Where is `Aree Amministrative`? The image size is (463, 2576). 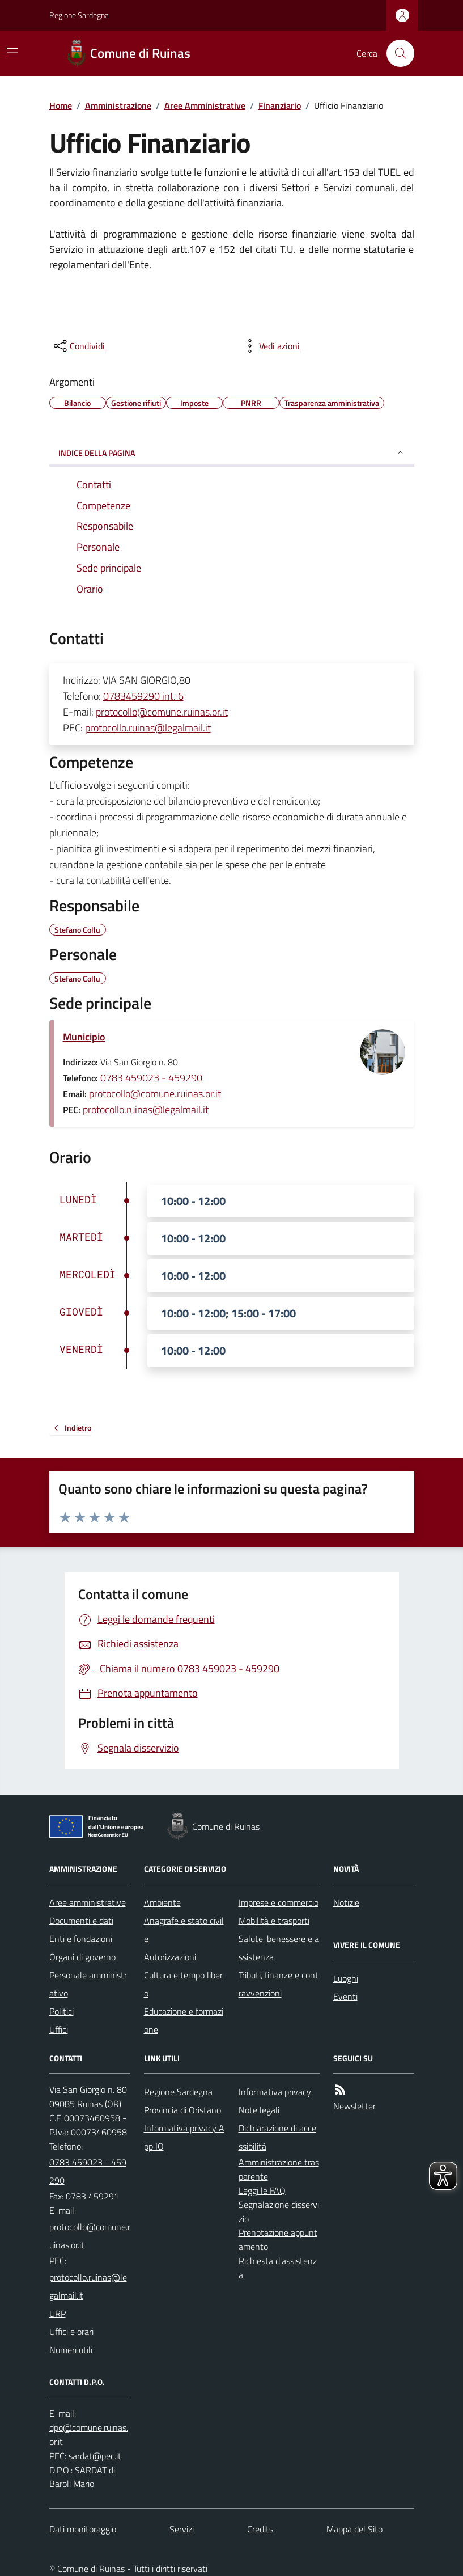
Aree Amministrative is located at coordinates (204, 105).